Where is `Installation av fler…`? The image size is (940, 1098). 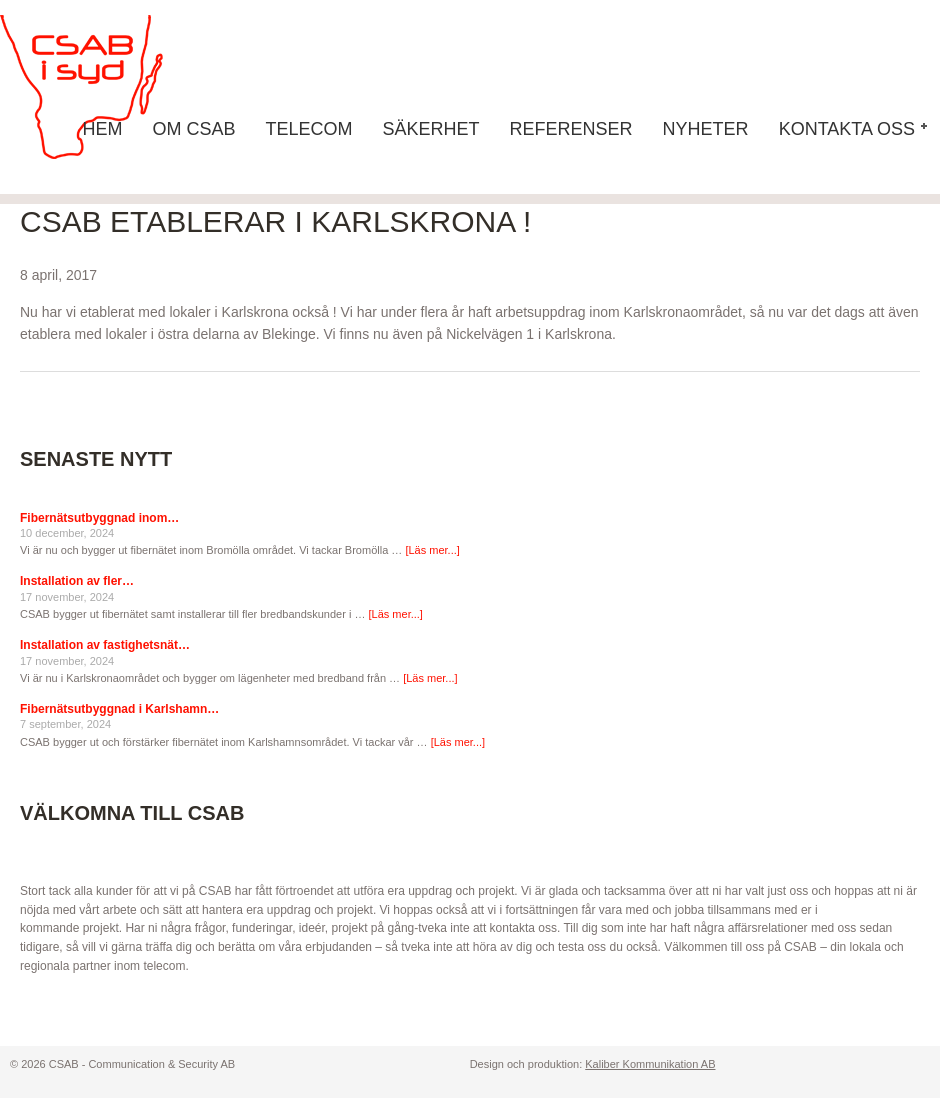
Installation av fler… is located at coordinates (77, 581).